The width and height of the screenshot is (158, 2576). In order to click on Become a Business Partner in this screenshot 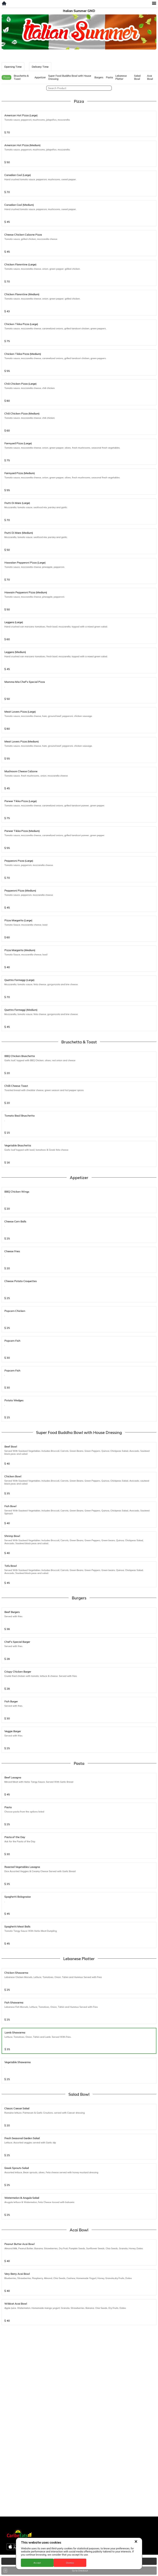, I will do `click(22, 2514)`.